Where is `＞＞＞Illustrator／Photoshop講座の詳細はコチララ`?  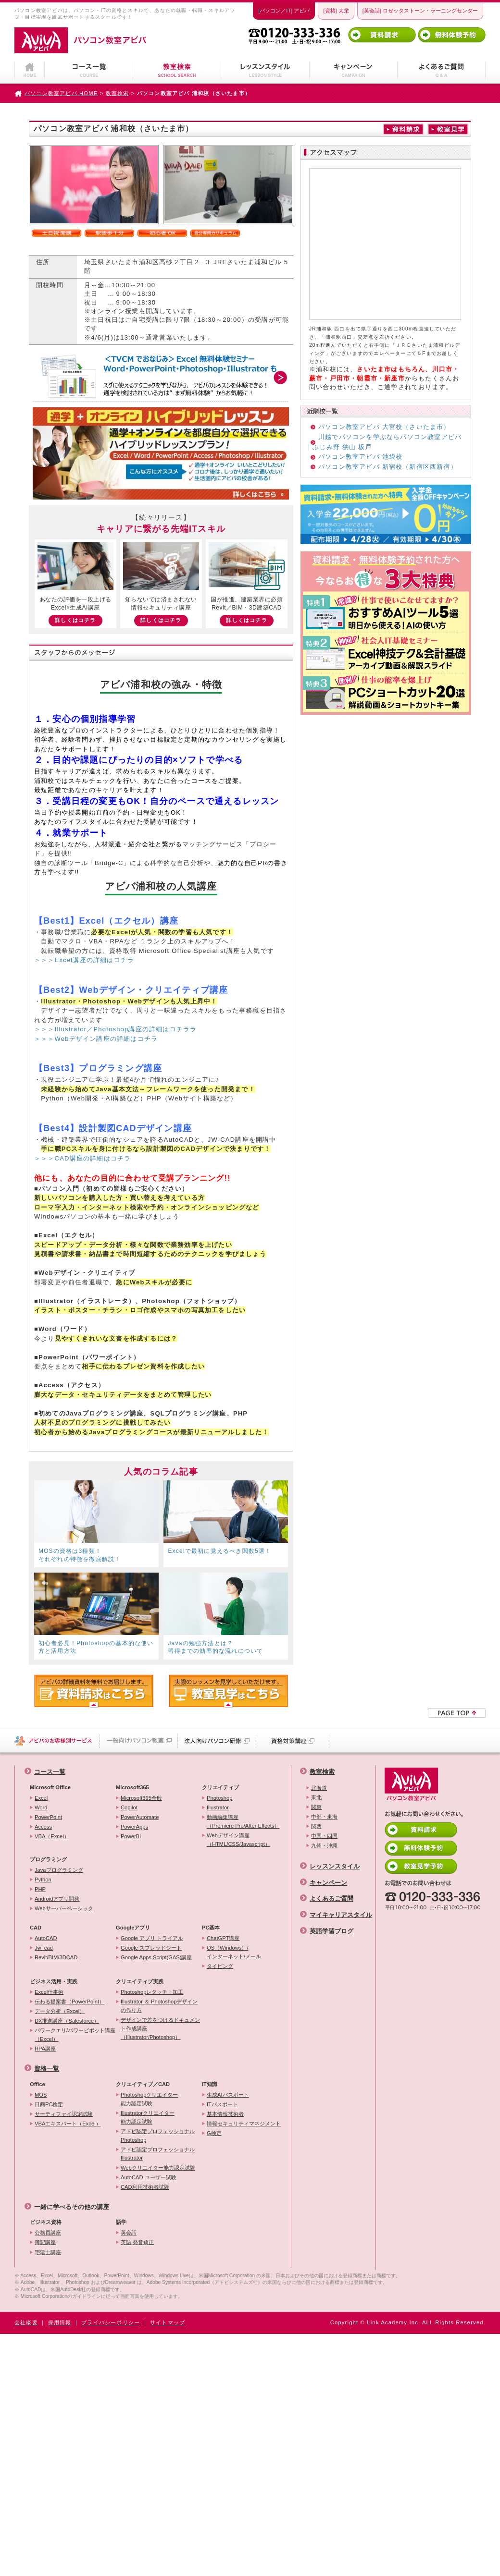
＞＞＞Illustrator／Photoshop講座の詳細はコチララ is located at coordinates (115, 1029).